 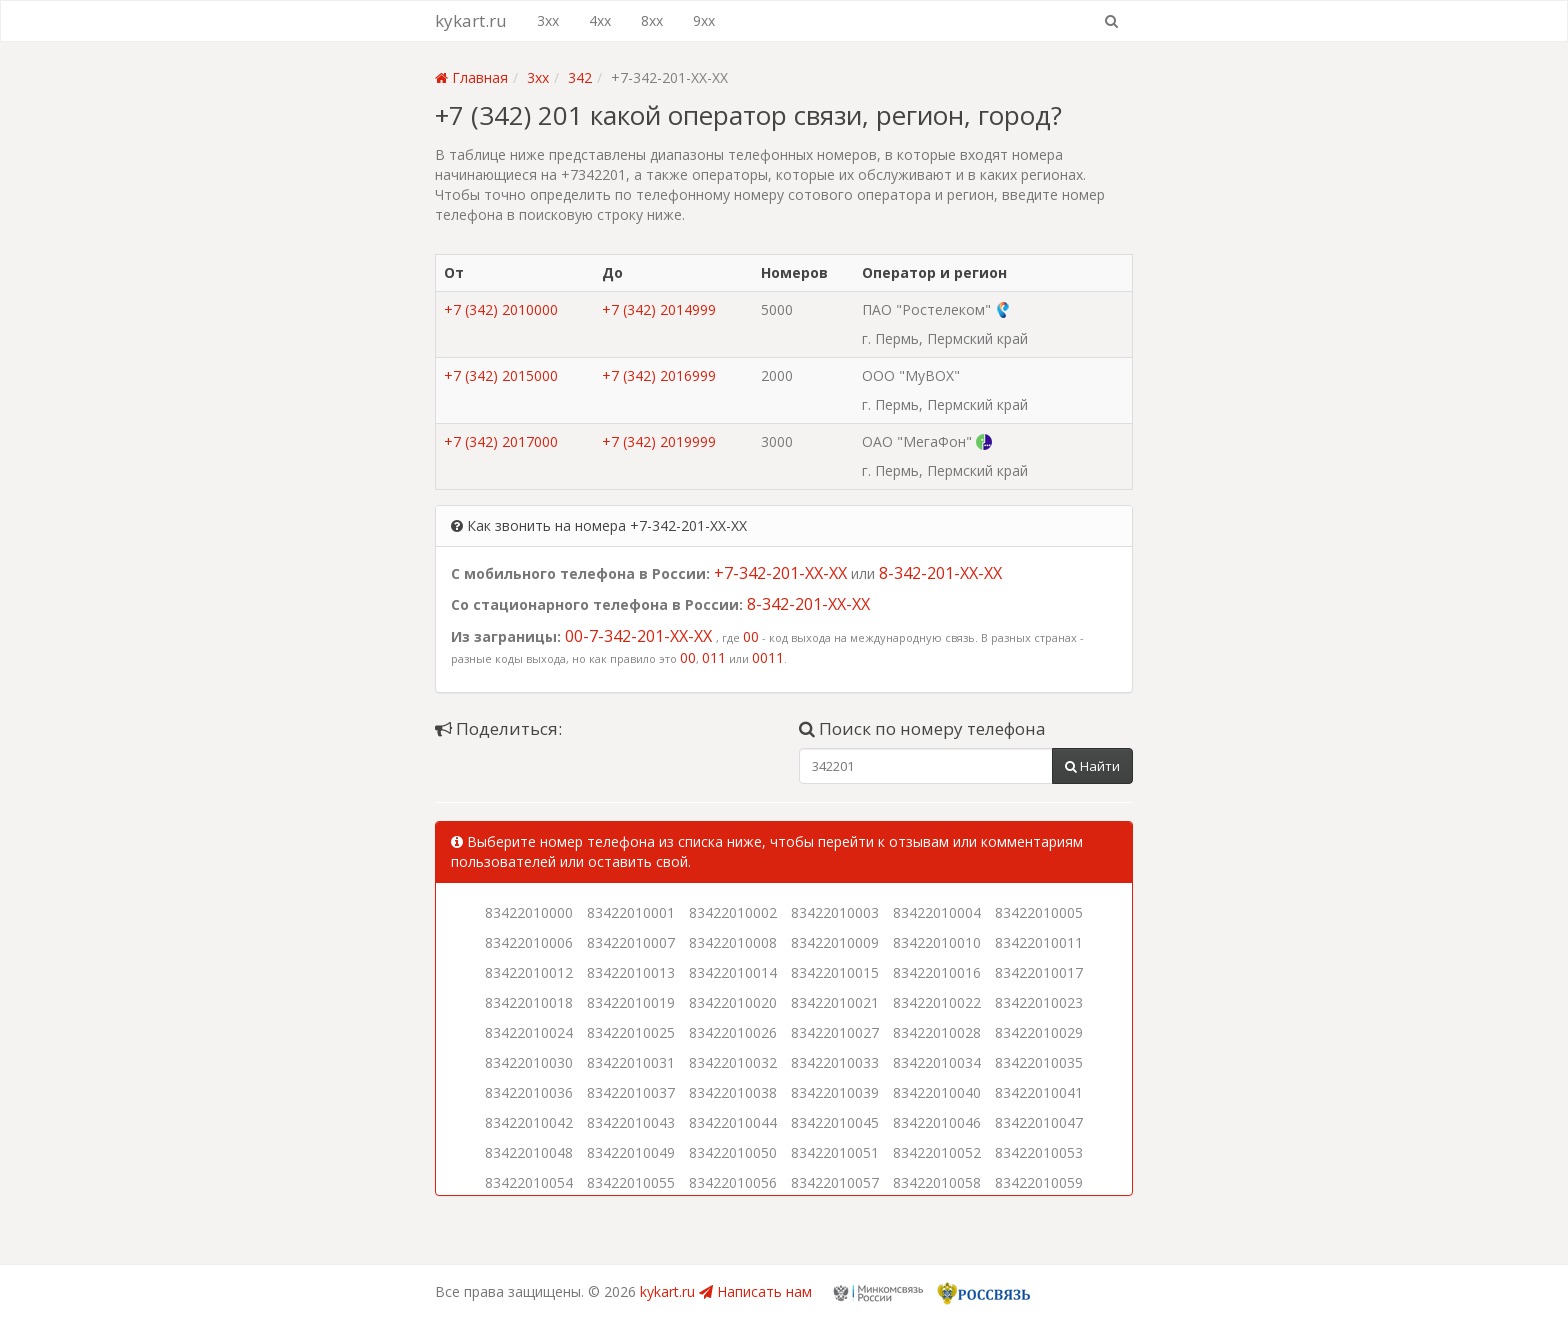 What do you see at coordinates (1039, 942) in the screenshot?
I see `83422010011` at bounding box center [1039, 942].